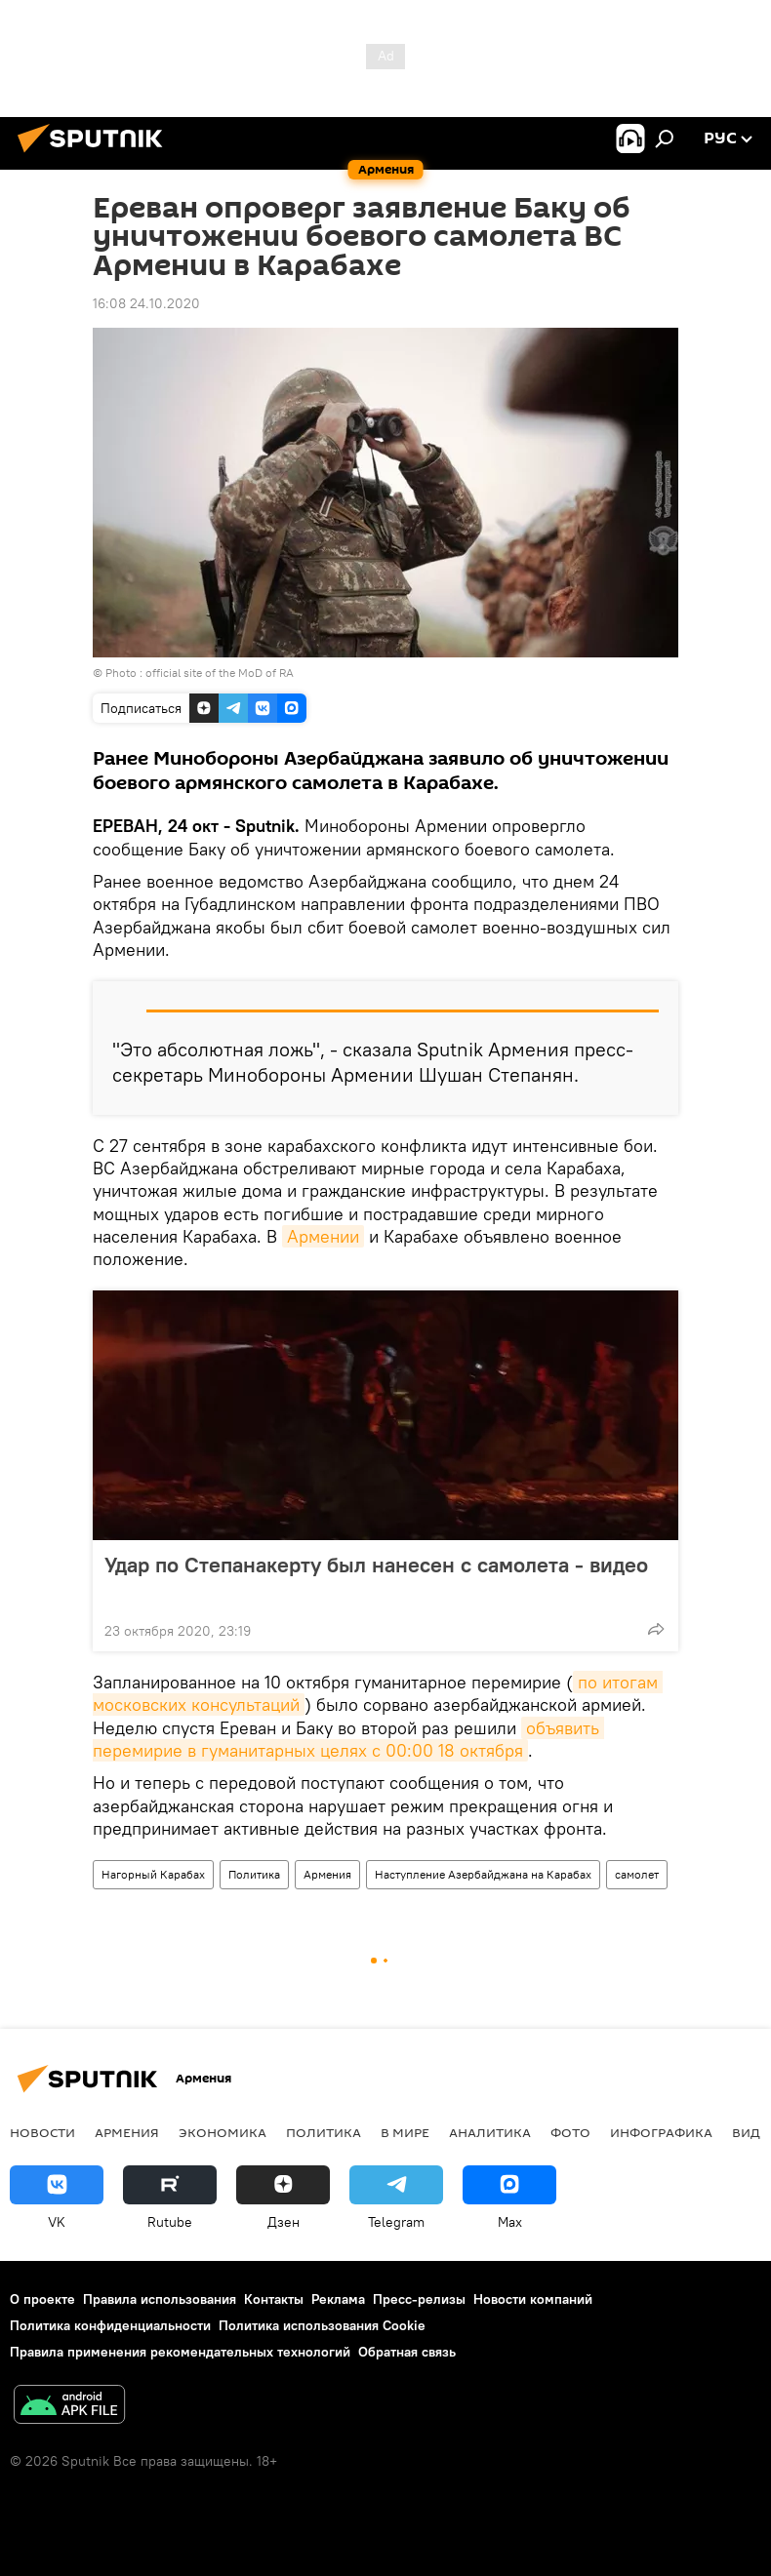 Image resolution: width=771 pixels, height=2576 pixels. What do you see at coordinates (407, 2351) in the screenshot?
I see `Обратная связь` at bounding box center [407, 2351].